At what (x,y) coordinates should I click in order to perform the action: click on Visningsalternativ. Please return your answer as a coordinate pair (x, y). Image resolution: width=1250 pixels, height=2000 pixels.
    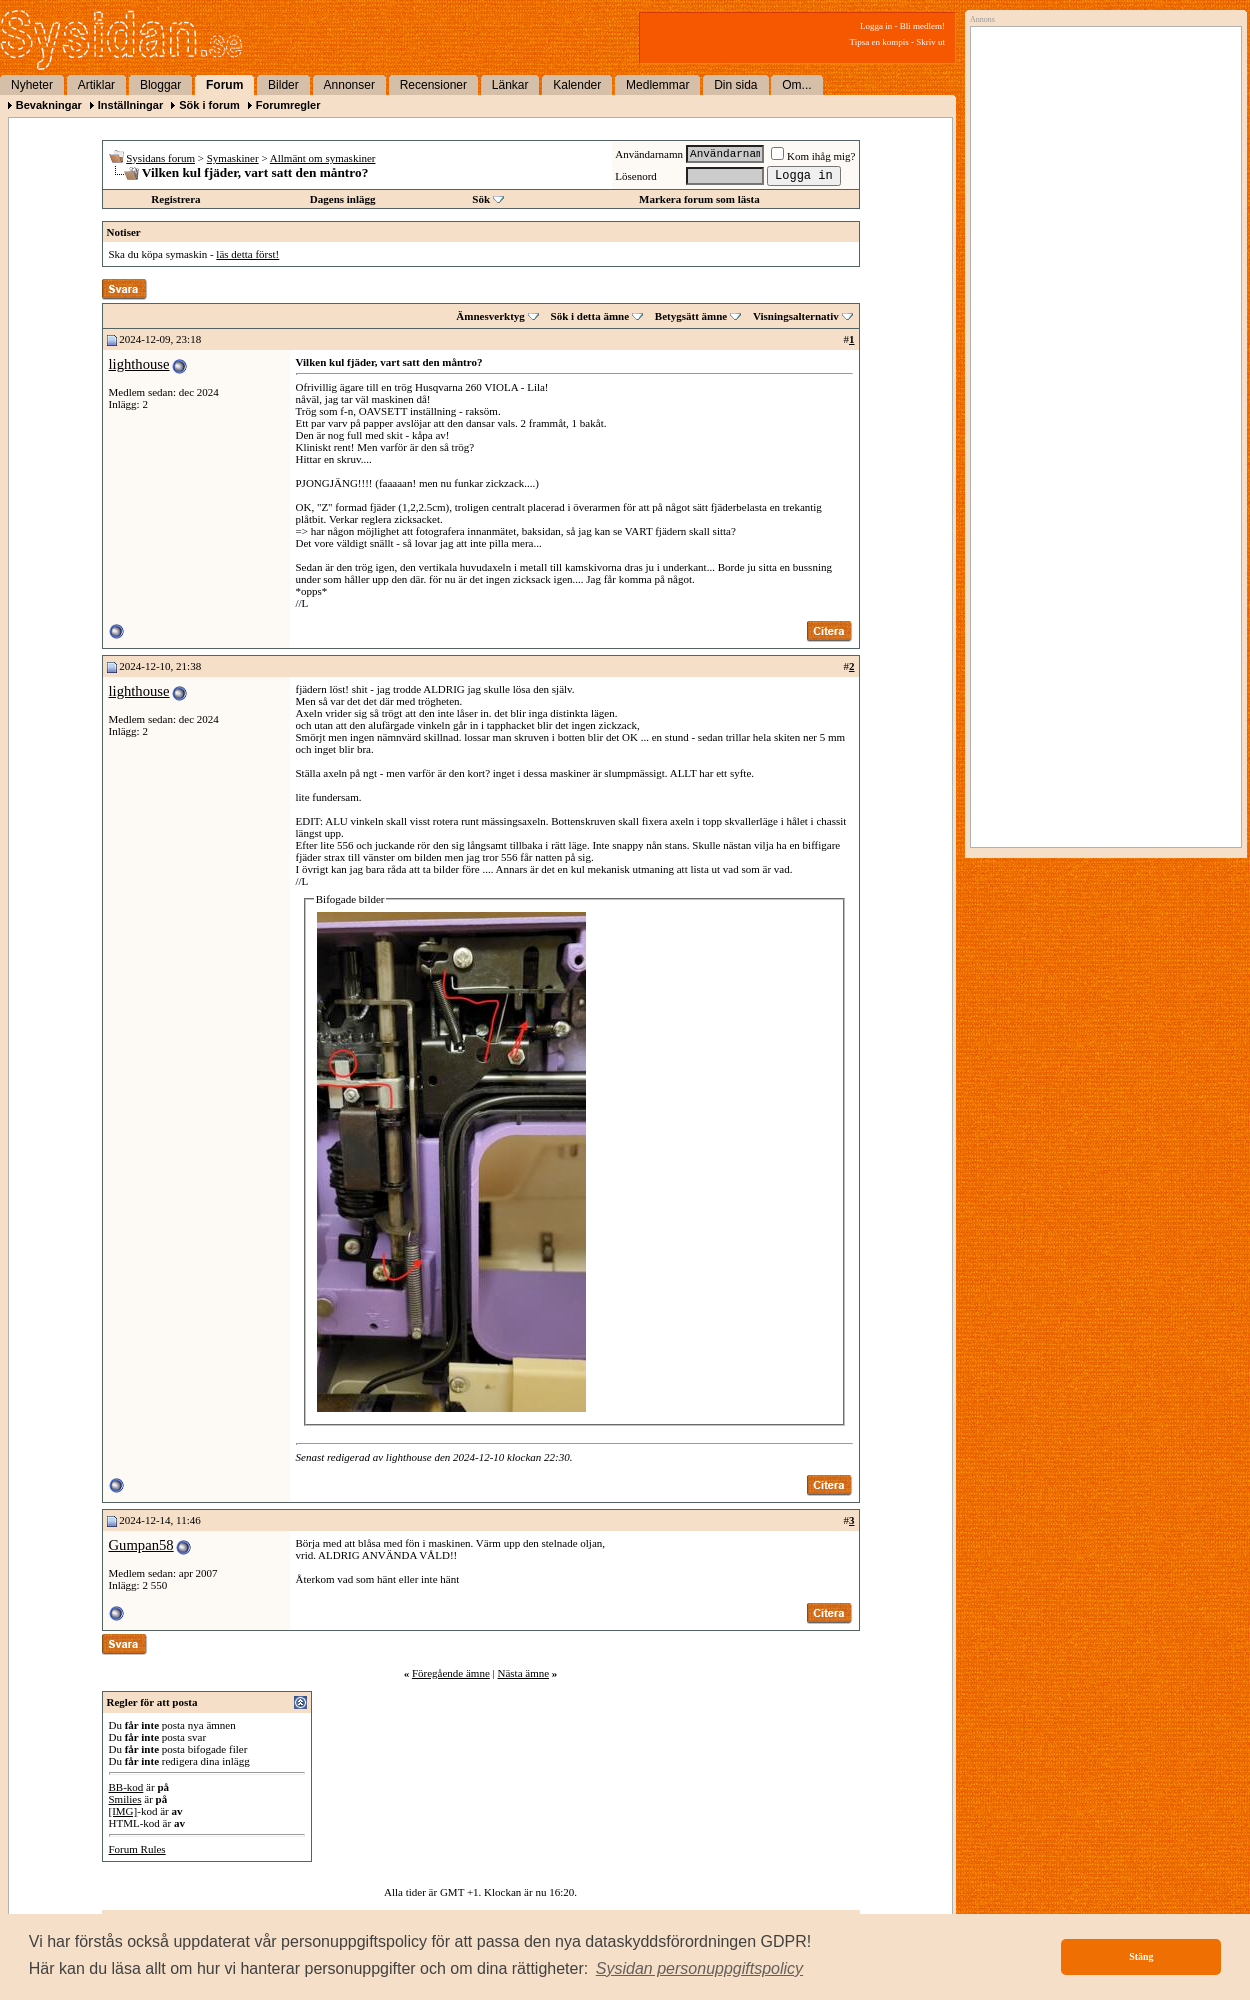
    Looking at the image, I should click on (796, 316).